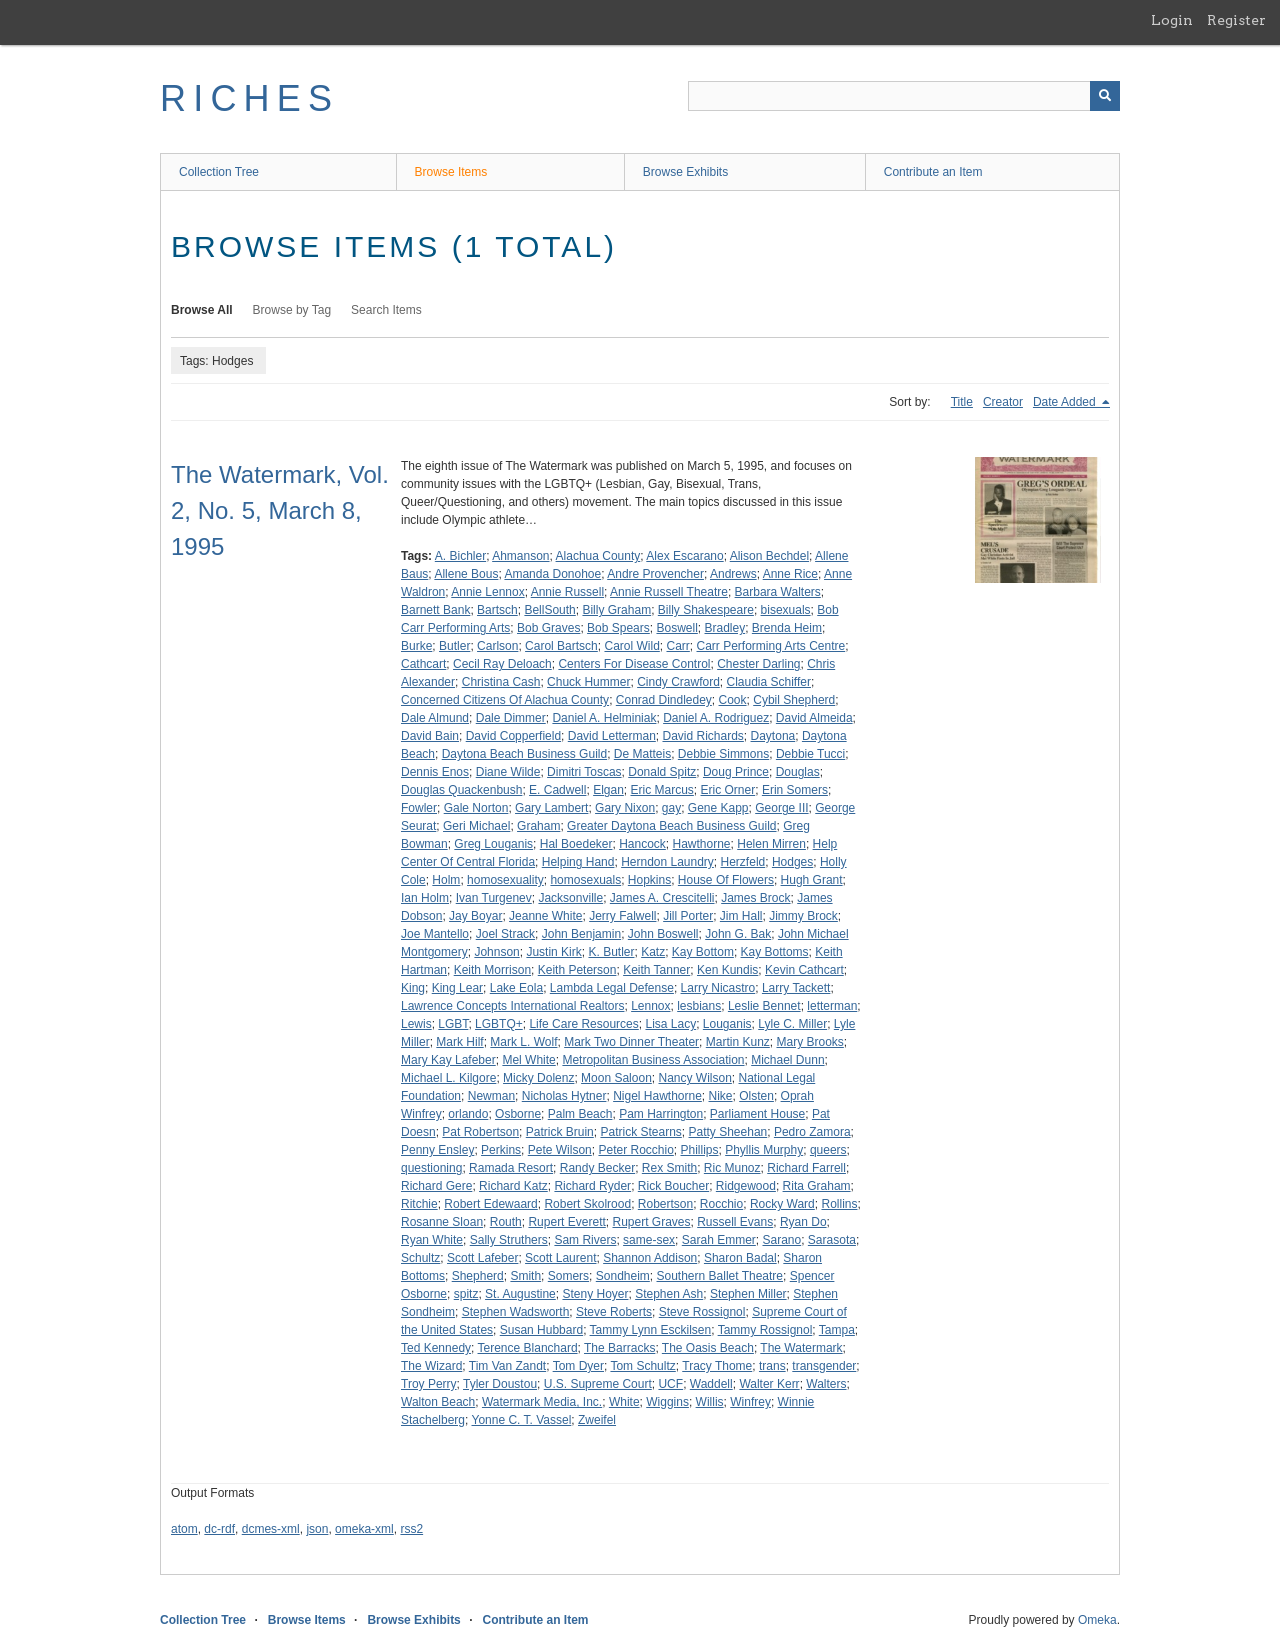 Image resolution: width=1280 pixels, height=1647 pixels. Describe the element at coordinates (717, 1366) in the screenshot. I see `Tracy Thome` at that location.